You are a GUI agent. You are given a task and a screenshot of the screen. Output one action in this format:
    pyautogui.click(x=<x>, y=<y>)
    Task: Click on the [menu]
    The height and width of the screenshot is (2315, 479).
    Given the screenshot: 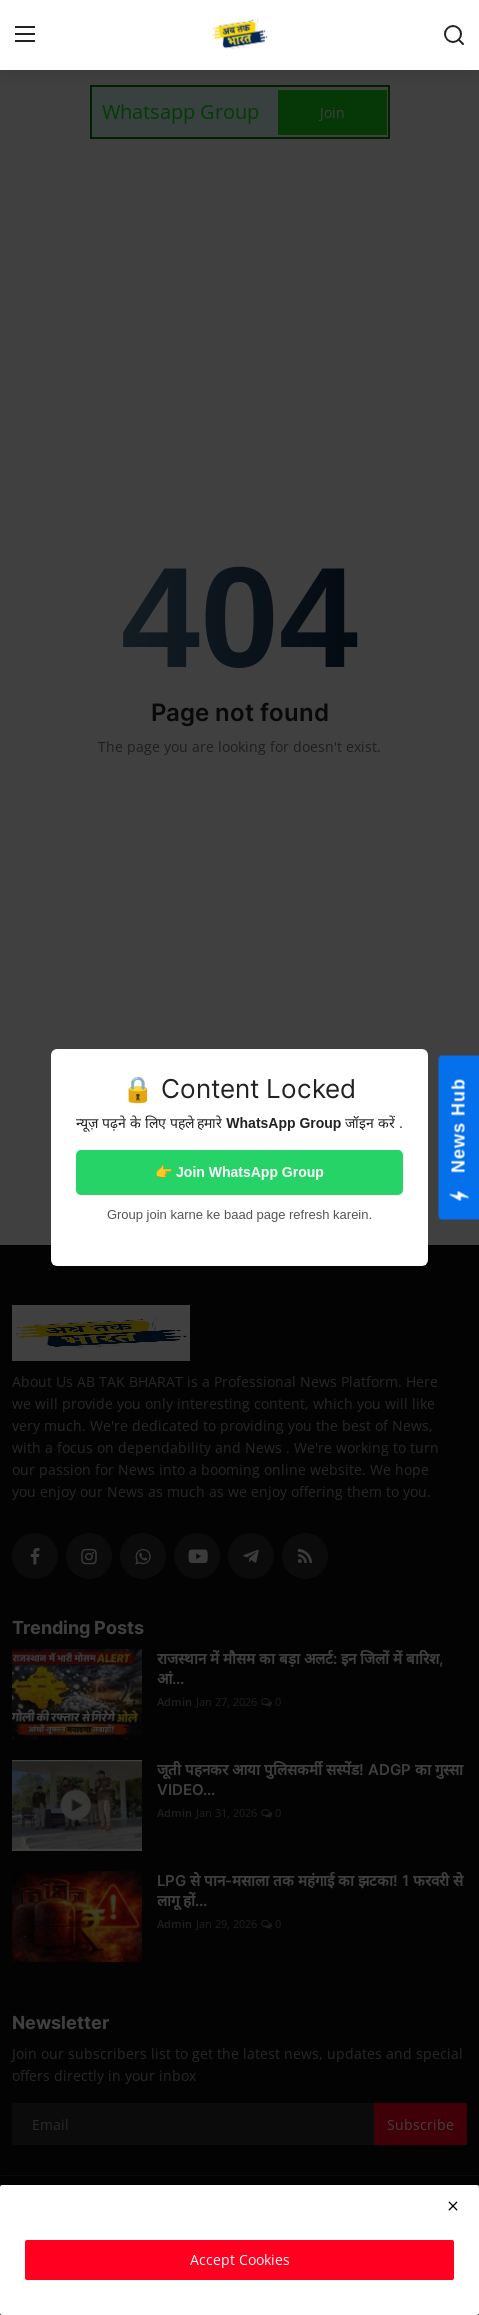 What is the action you would take?
    pyautogui.click(x=25, y=35)
    